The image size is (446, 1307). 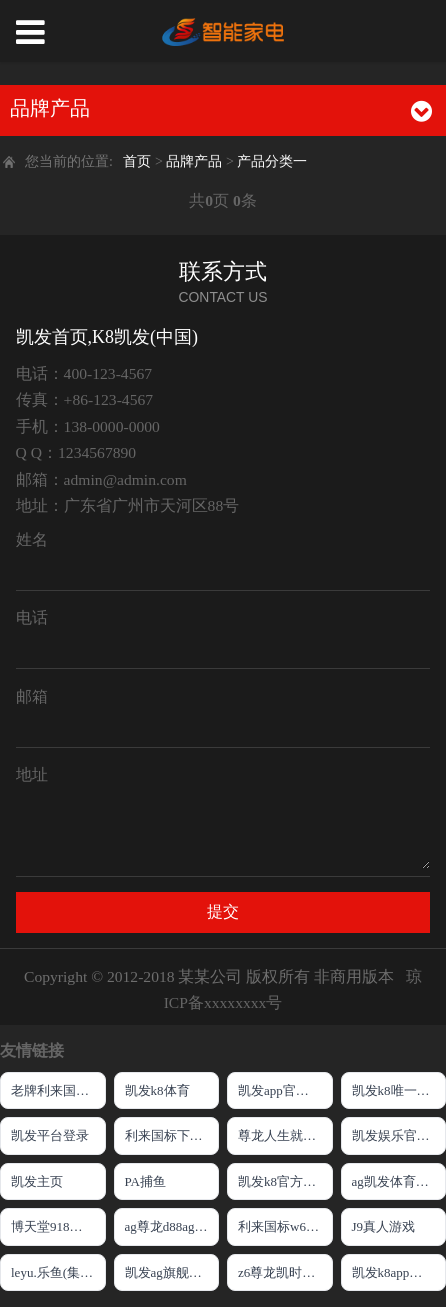 What do you see at coordinates (285, 1135) in the screenshot?
I see `尊龙人生就是博!官方网站` at bounding box center [285, 1135].